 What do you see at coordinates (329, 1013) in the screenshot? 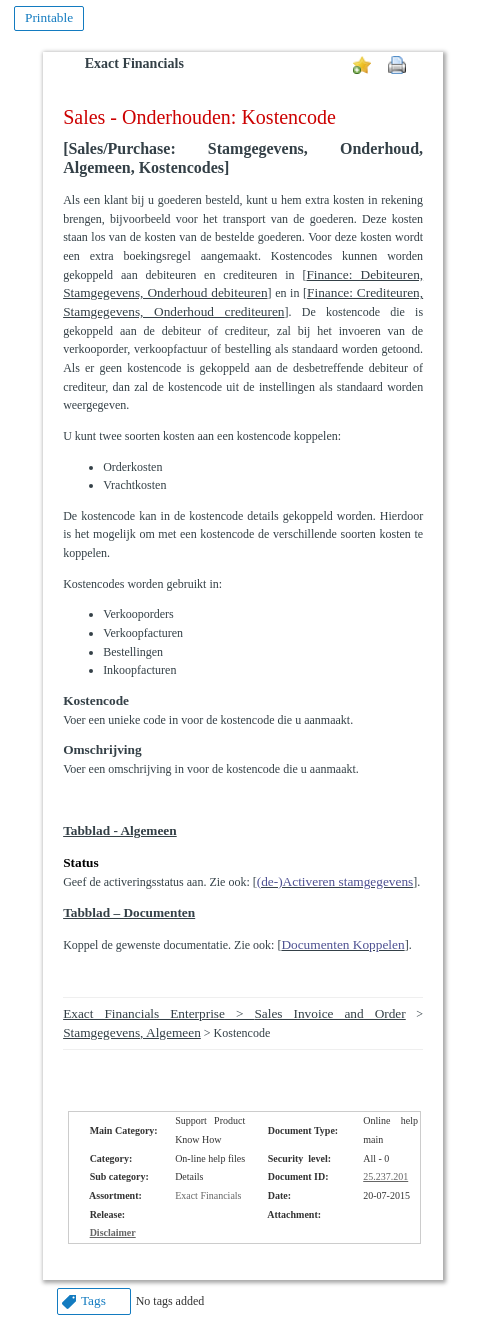
I see `Sales Invoice and Order` at bounding box center [329, 1013].